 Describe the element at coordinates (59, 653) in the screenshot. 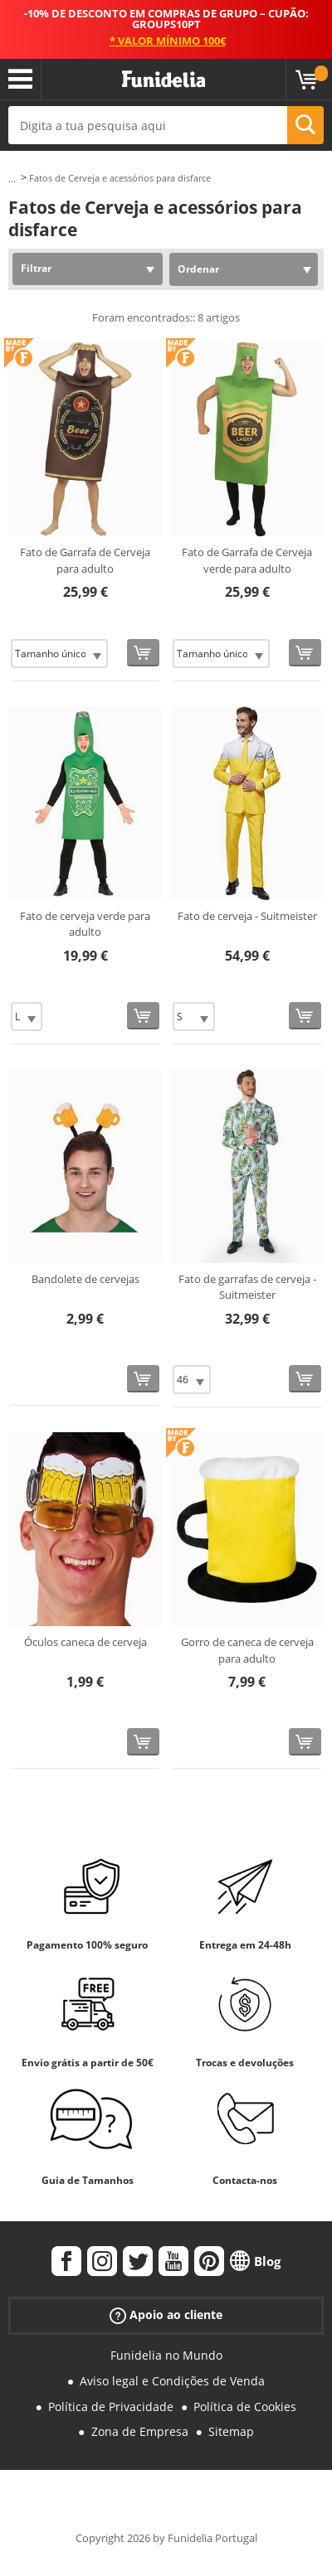

I see `[Elige Tamanho]` at that location.